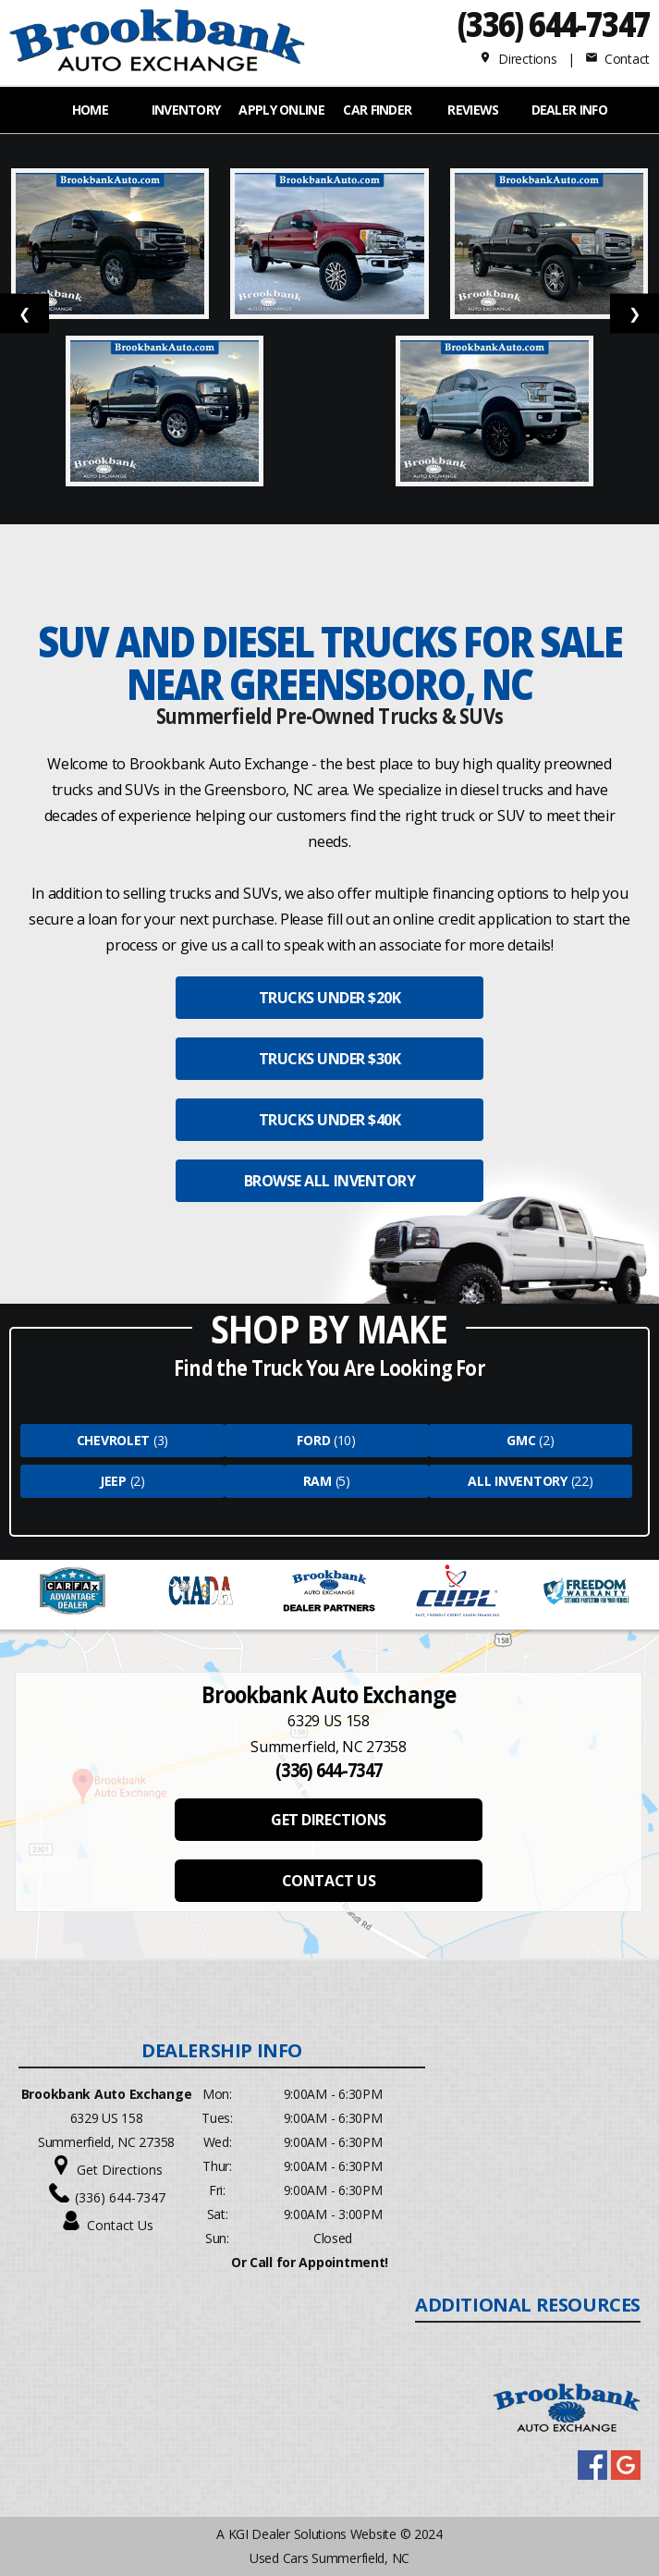 Image resolution: width=659 pixels, height=2576 pixels. I want to click on Contact, so click(617, 58).